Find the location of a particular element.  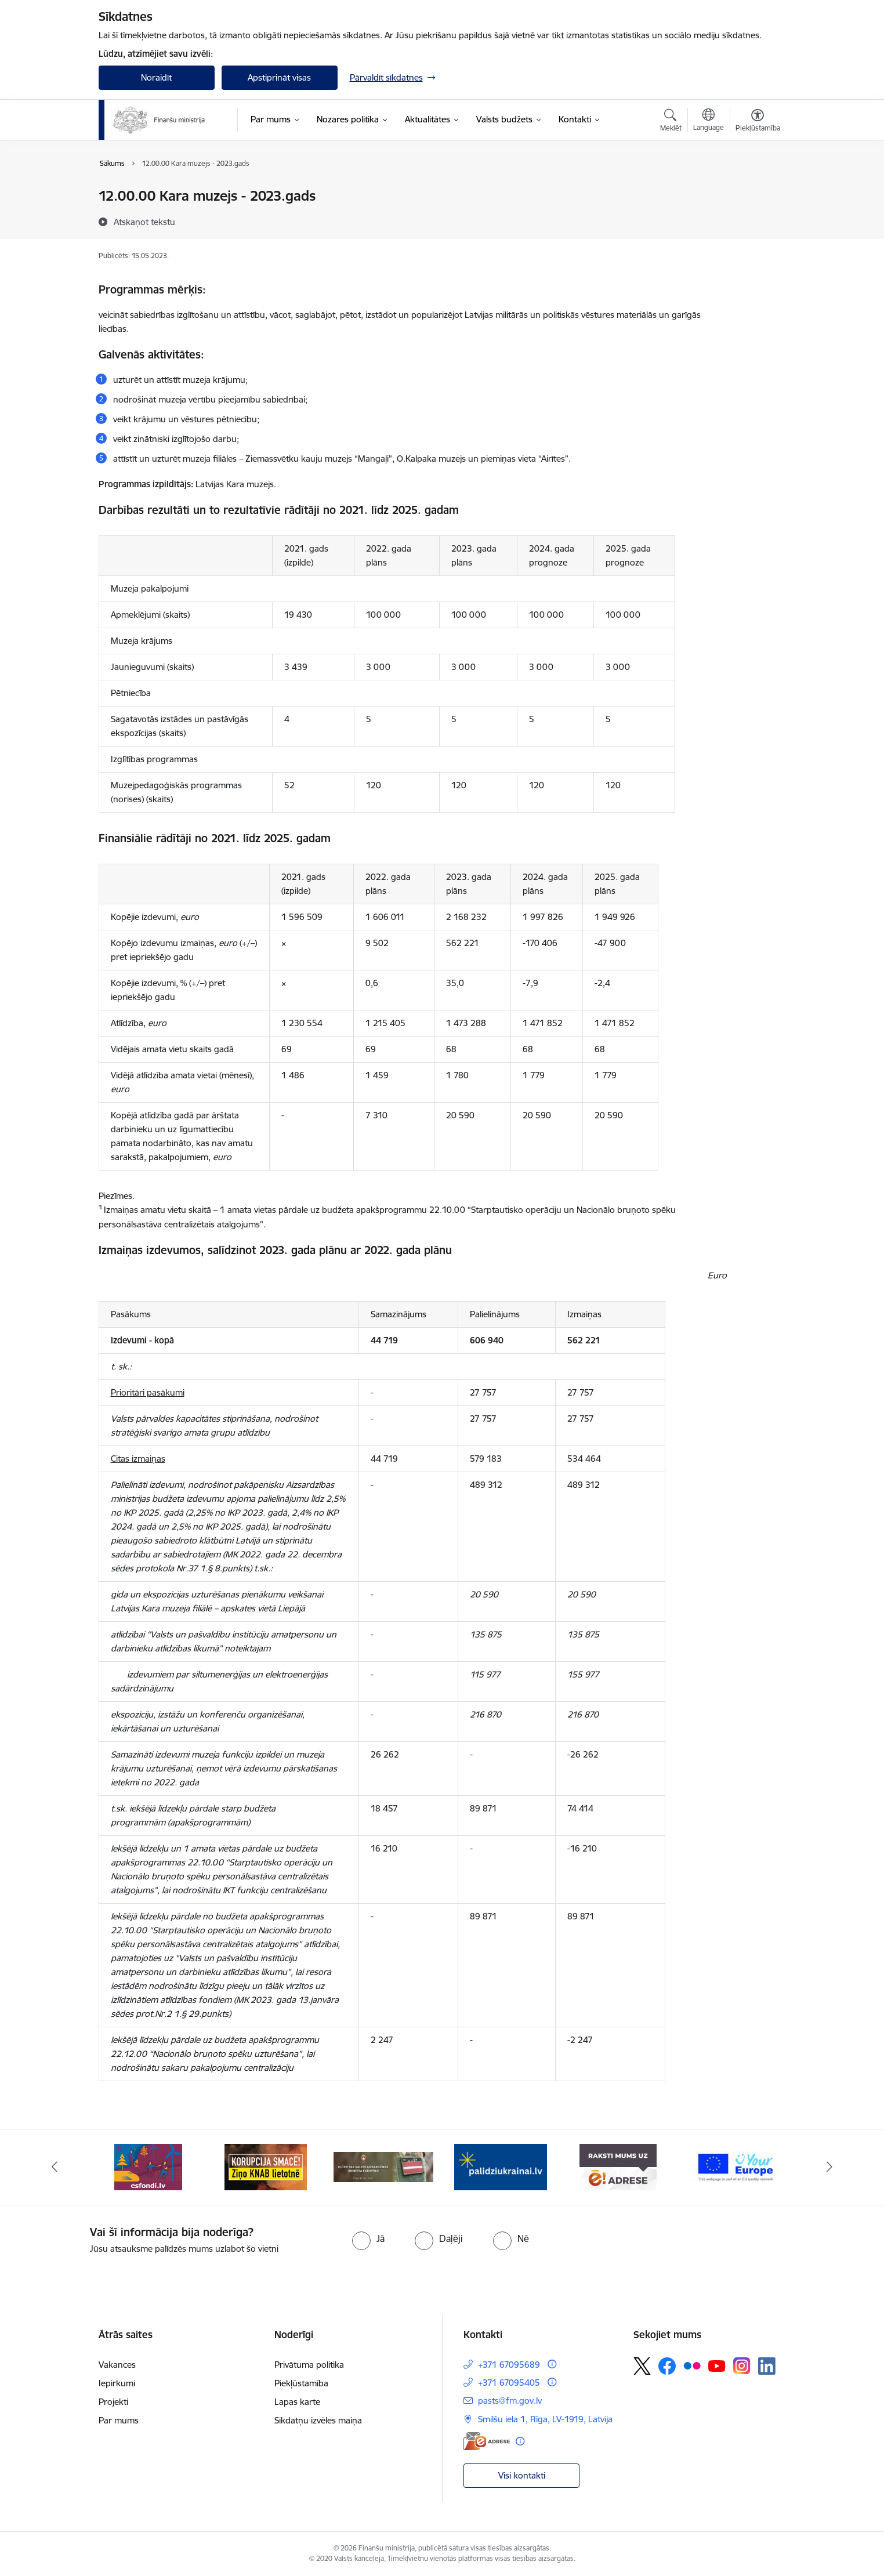

Lapas karte is located at coordinates (297, 2401).